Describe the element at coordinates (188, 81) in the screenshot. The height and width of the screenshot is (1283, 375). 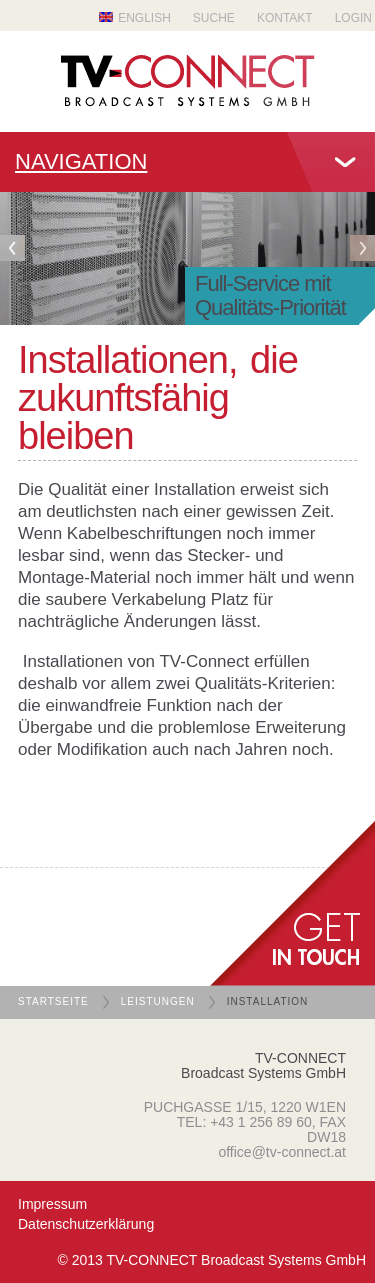
I see `TV Connect Broadcast systems GMBH` at that location.